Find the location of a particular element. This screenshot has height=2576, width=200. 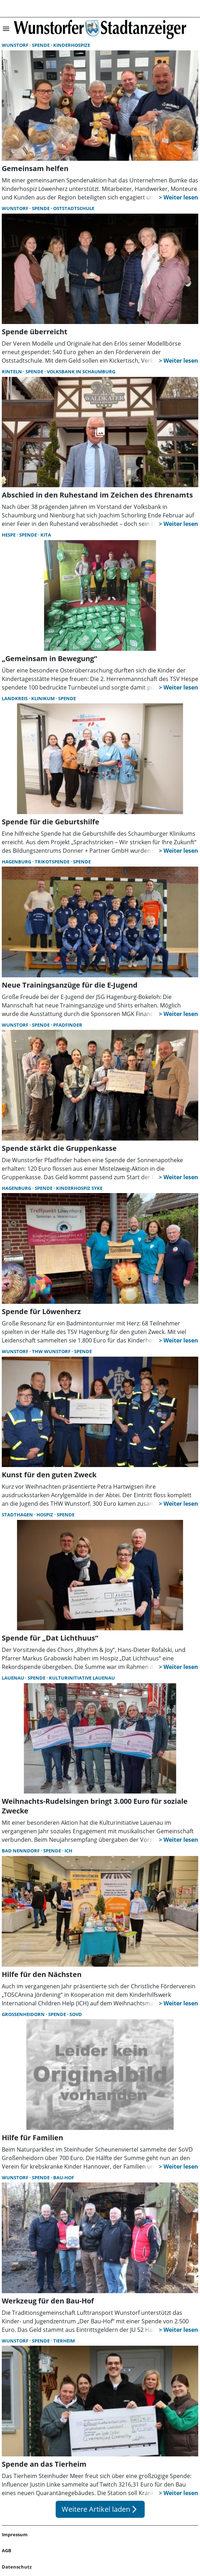

Kita is located at coordinates (45, 535).